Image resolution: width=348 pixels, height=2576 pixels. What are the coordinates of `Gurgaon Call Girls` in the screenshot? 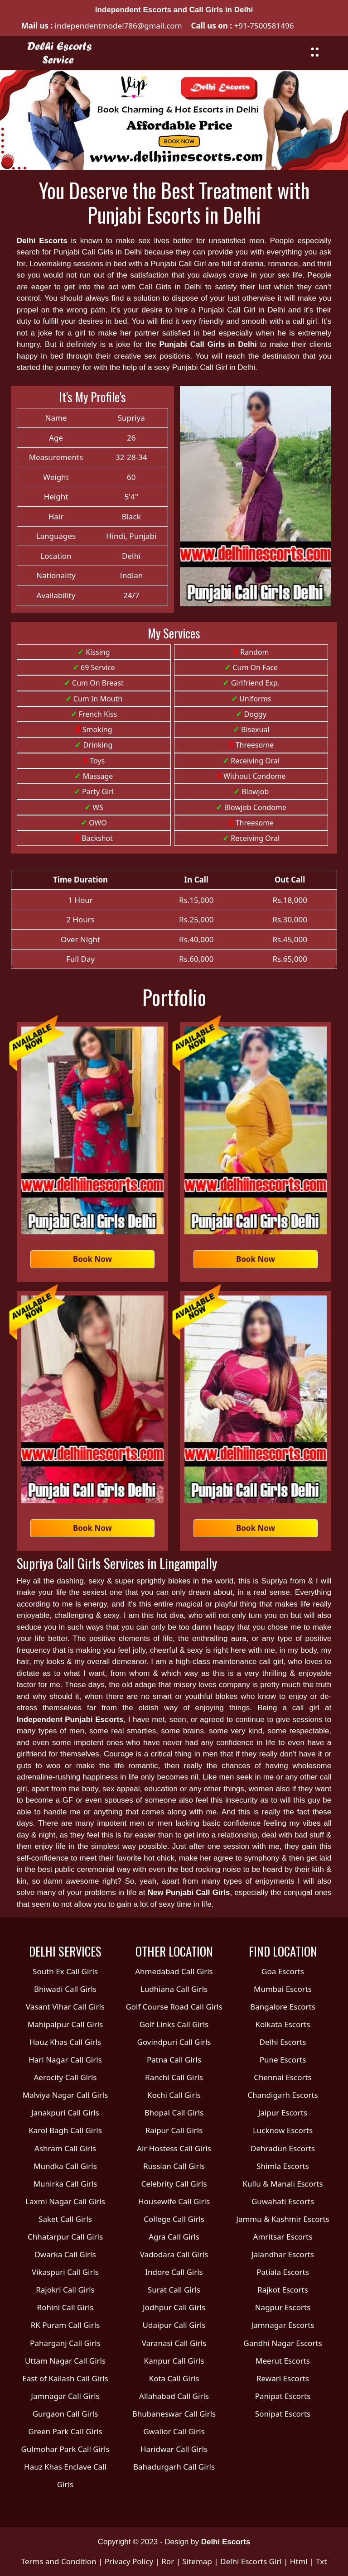 It's located at (65, 2413).